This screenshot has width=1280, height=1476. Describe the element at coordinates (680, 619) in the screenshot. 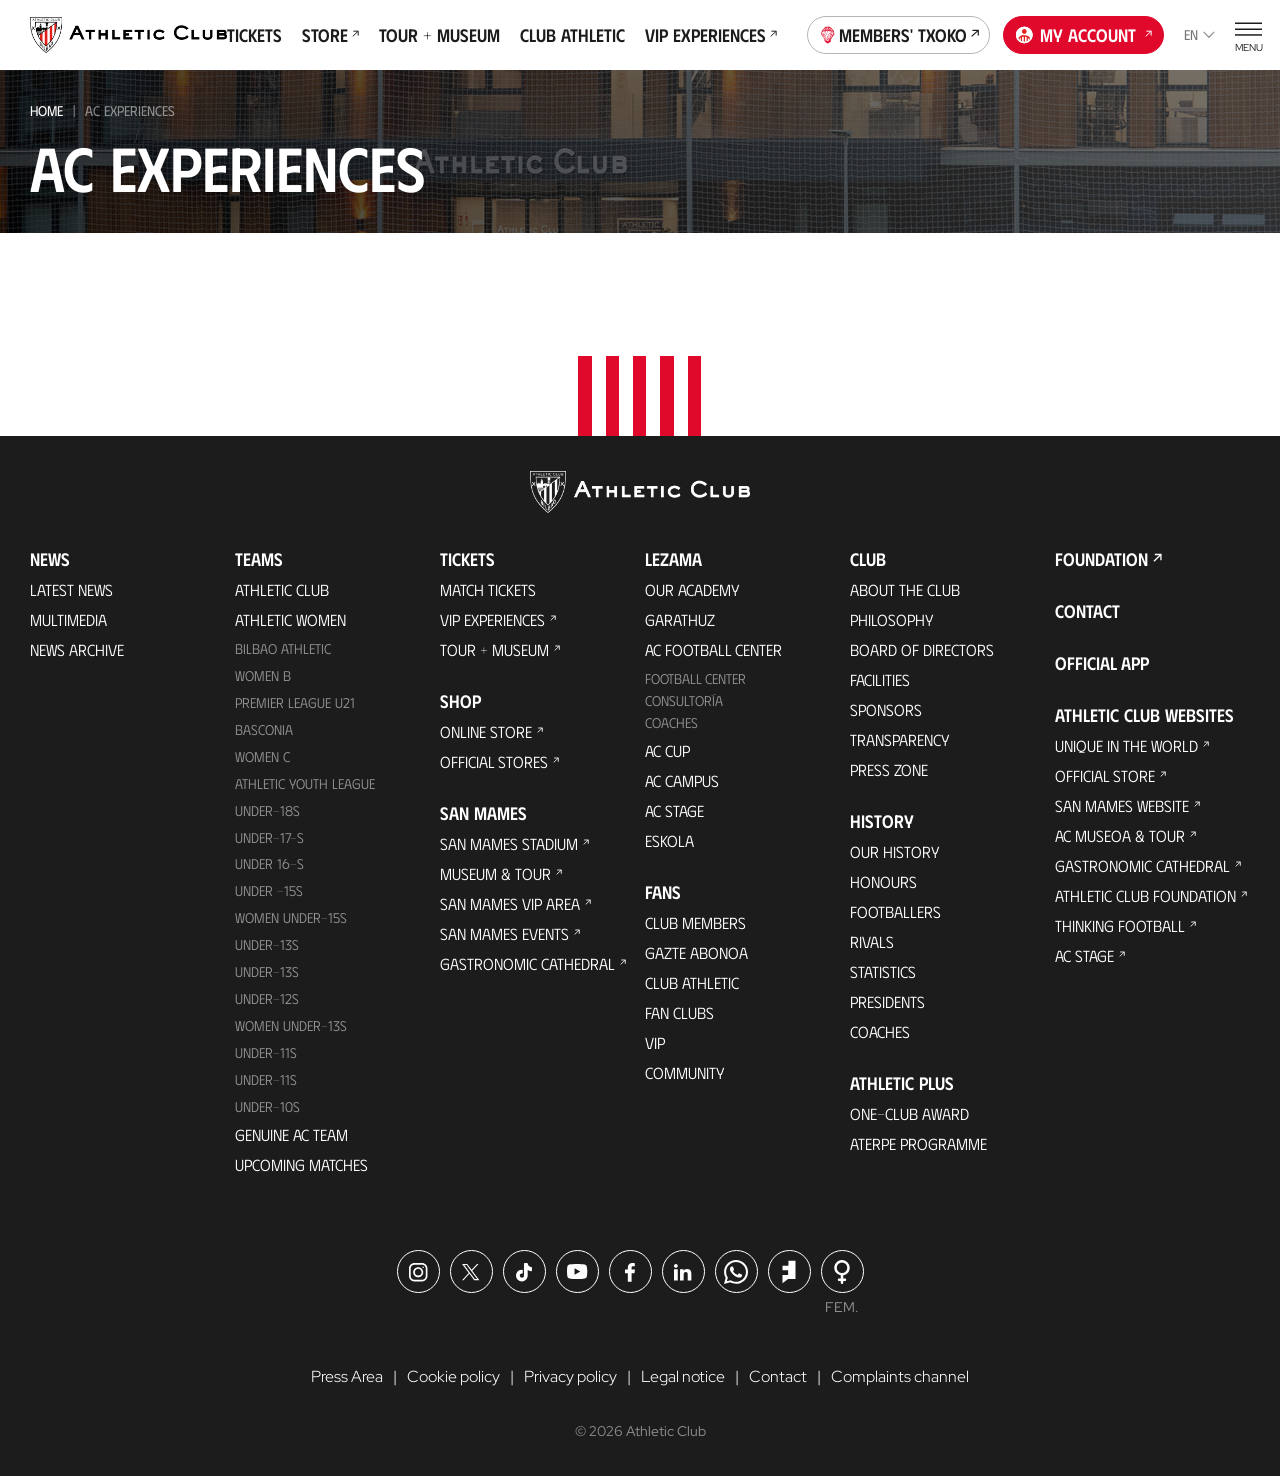

I see `Garathuz` at that location.